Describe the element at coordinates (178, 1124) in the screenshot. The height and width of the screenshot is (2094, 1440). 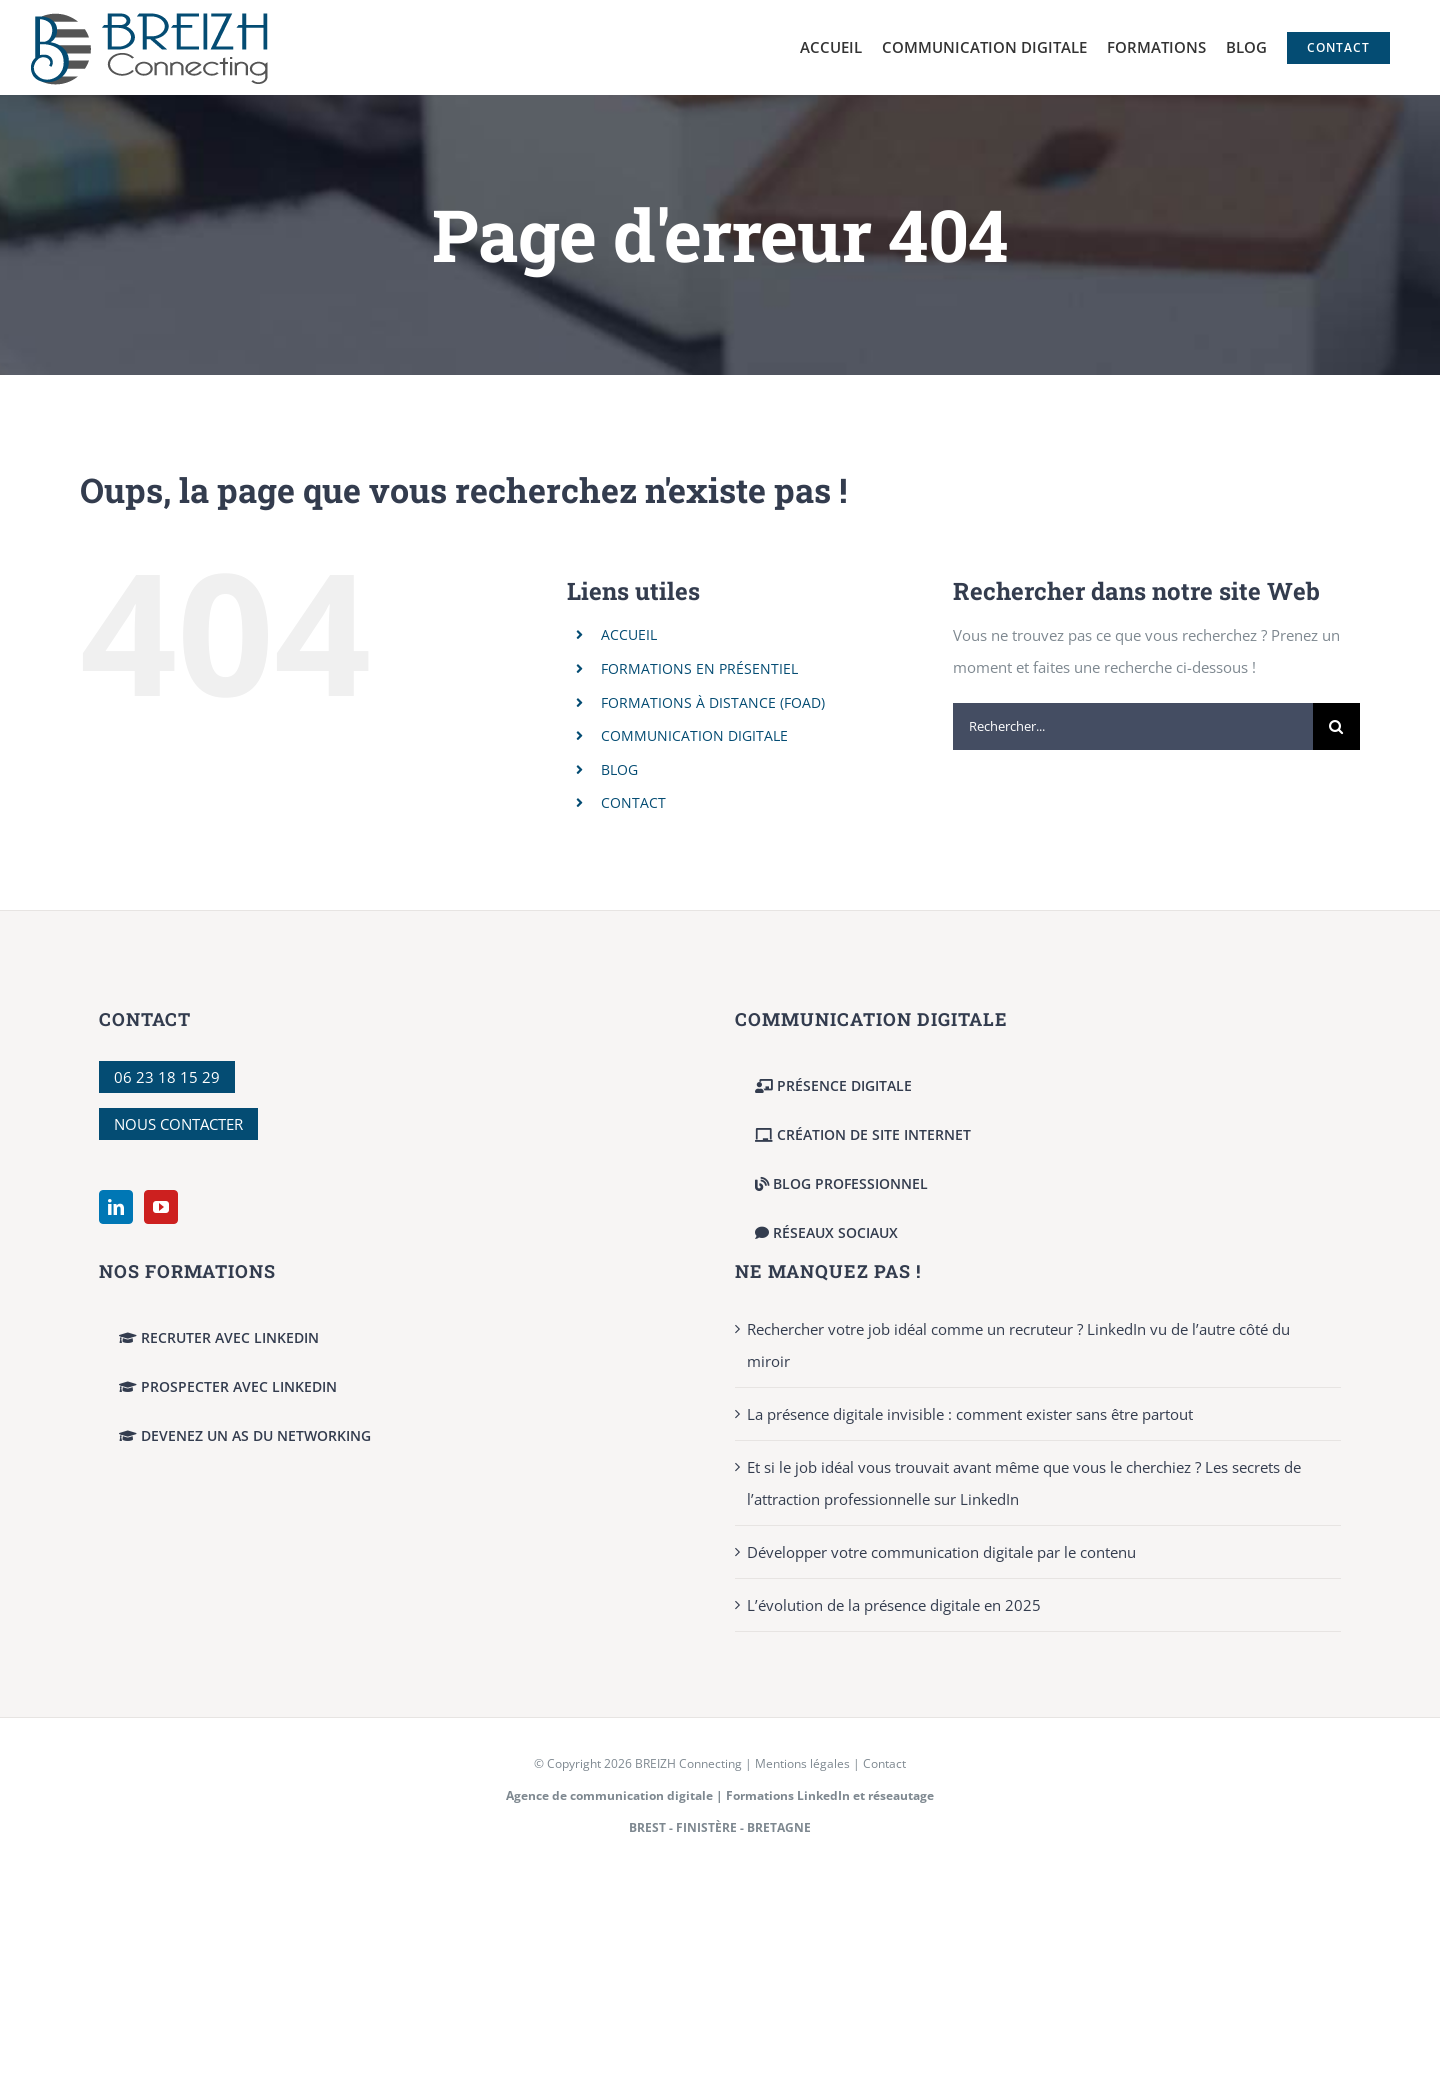
I see `NOUS CONTACTER` at that location.